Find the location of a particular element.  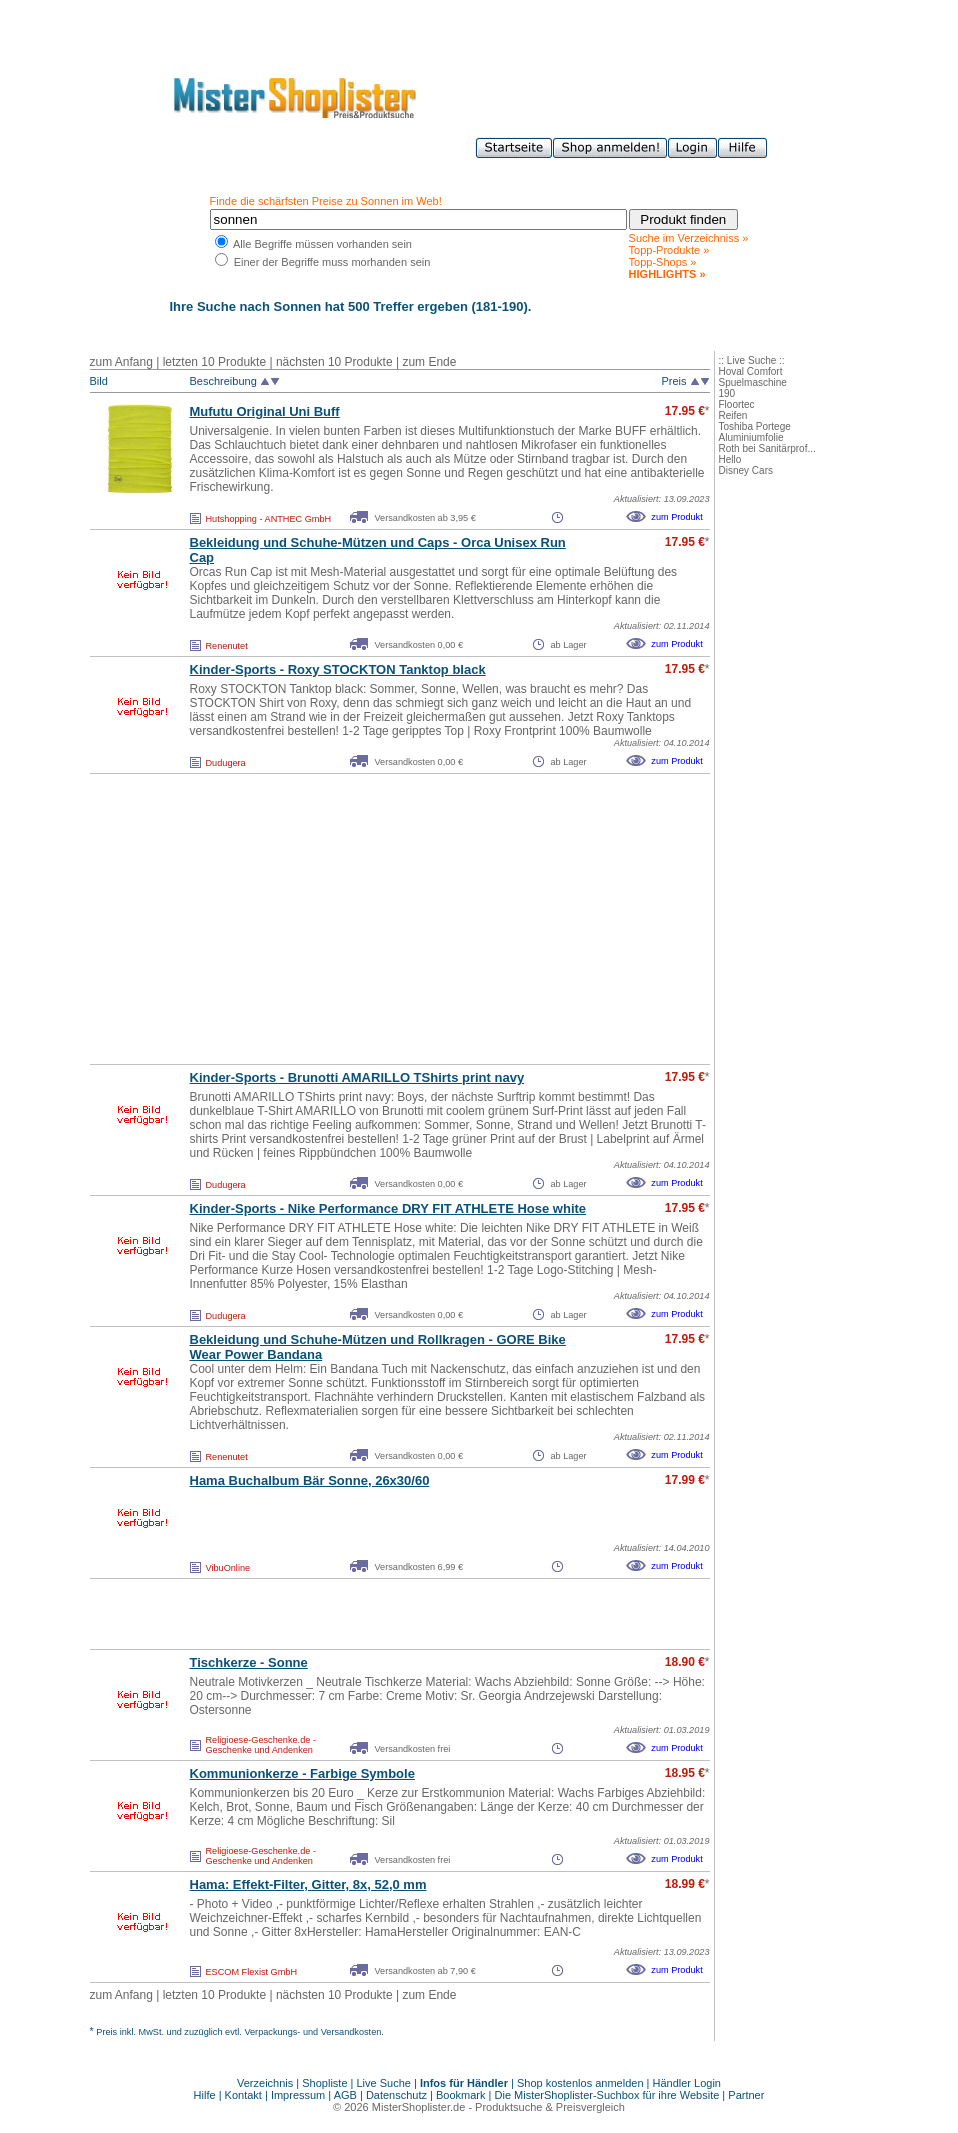

letzten 10 Produkte is located at coordinates (214, 362).